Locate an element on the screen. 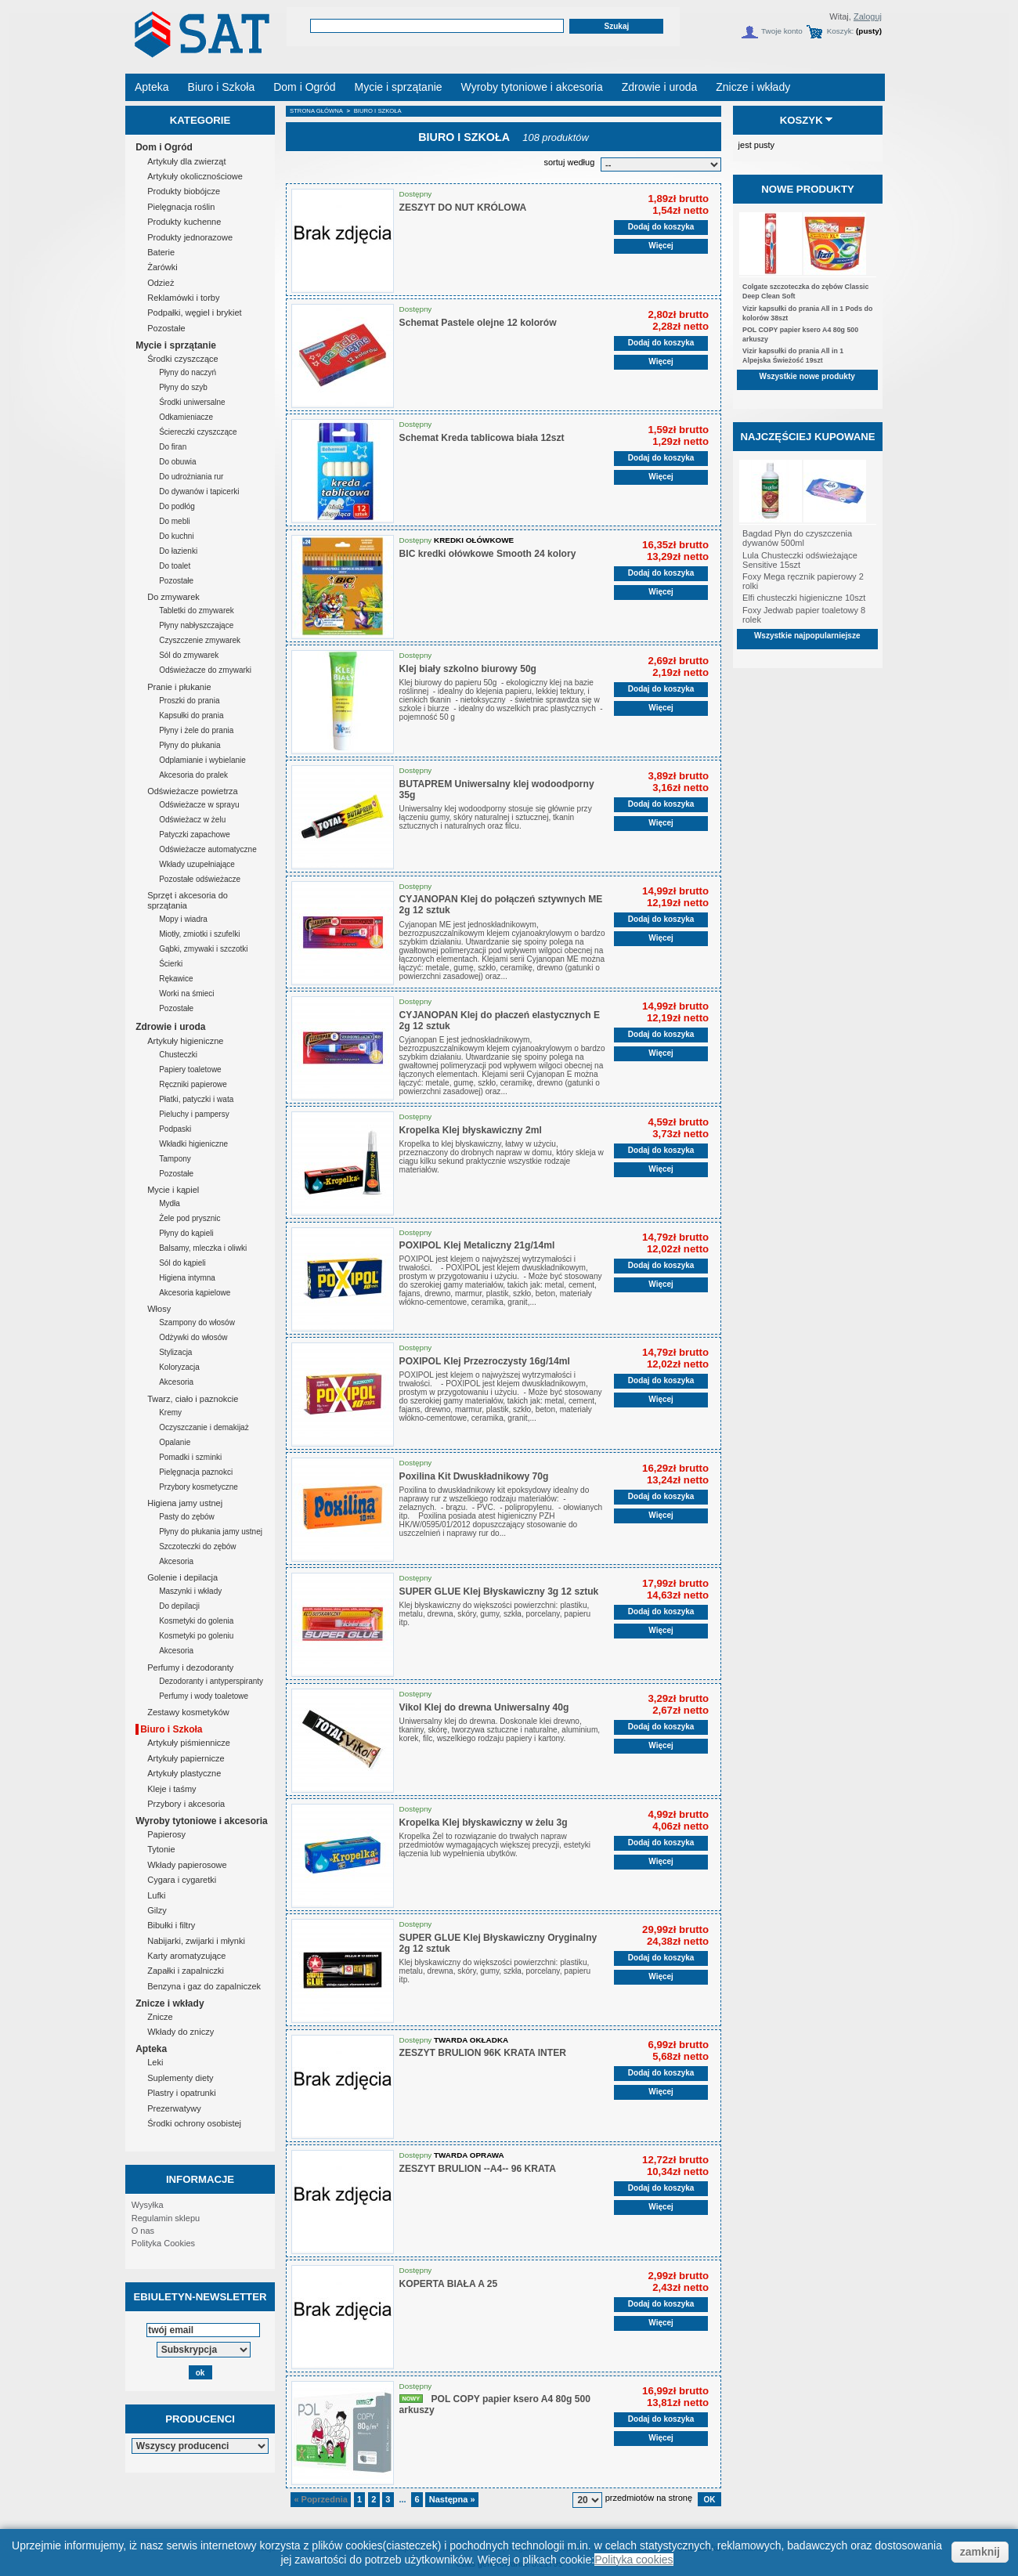  Artykuły okolicznościowe is located at coordinates (195, 176).